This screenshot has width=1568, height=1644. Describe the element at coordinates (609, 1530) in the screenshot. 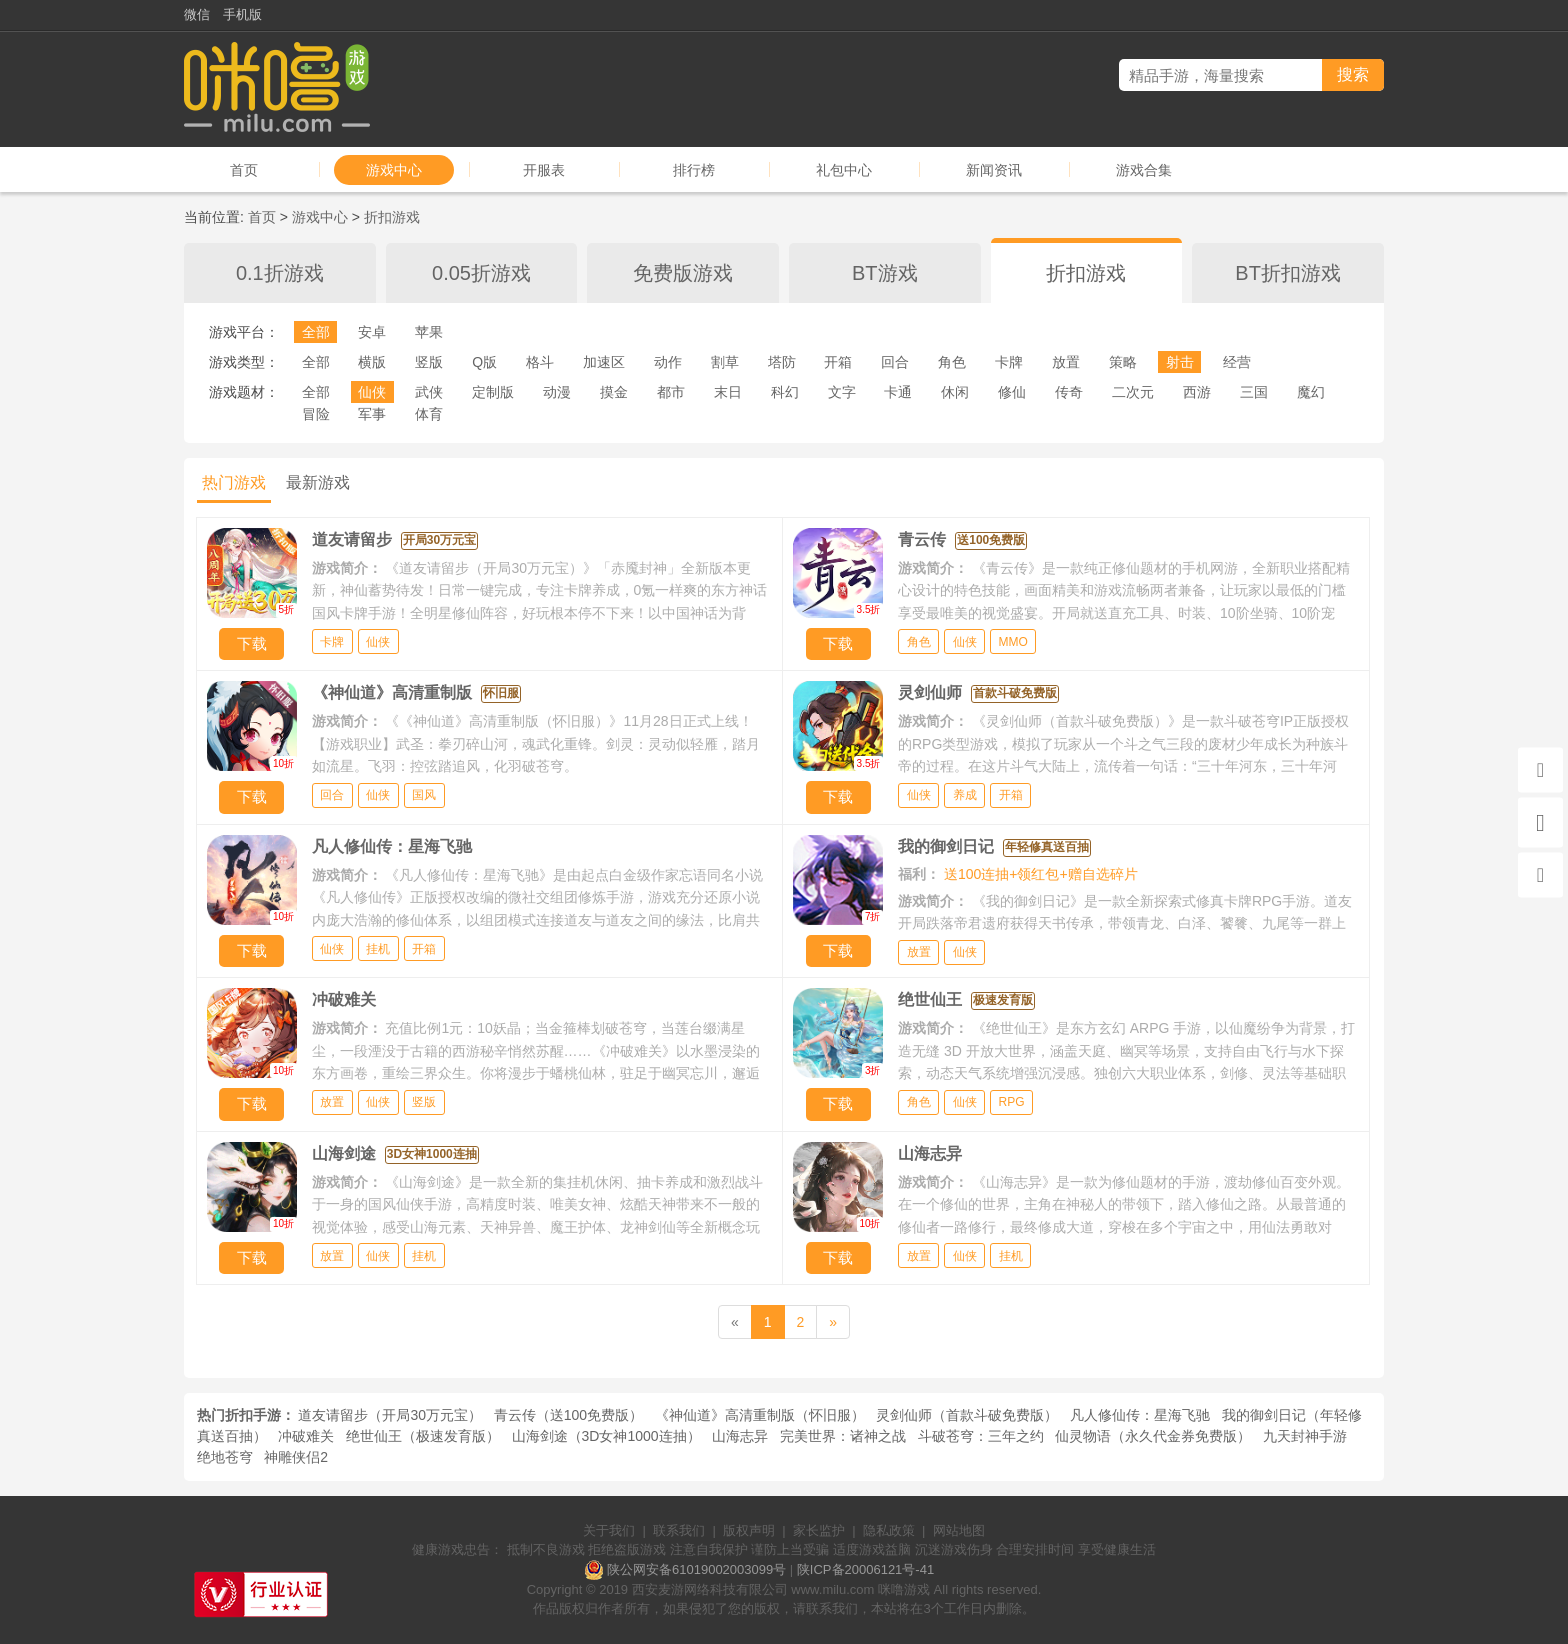

I see `关于我们` at that location.